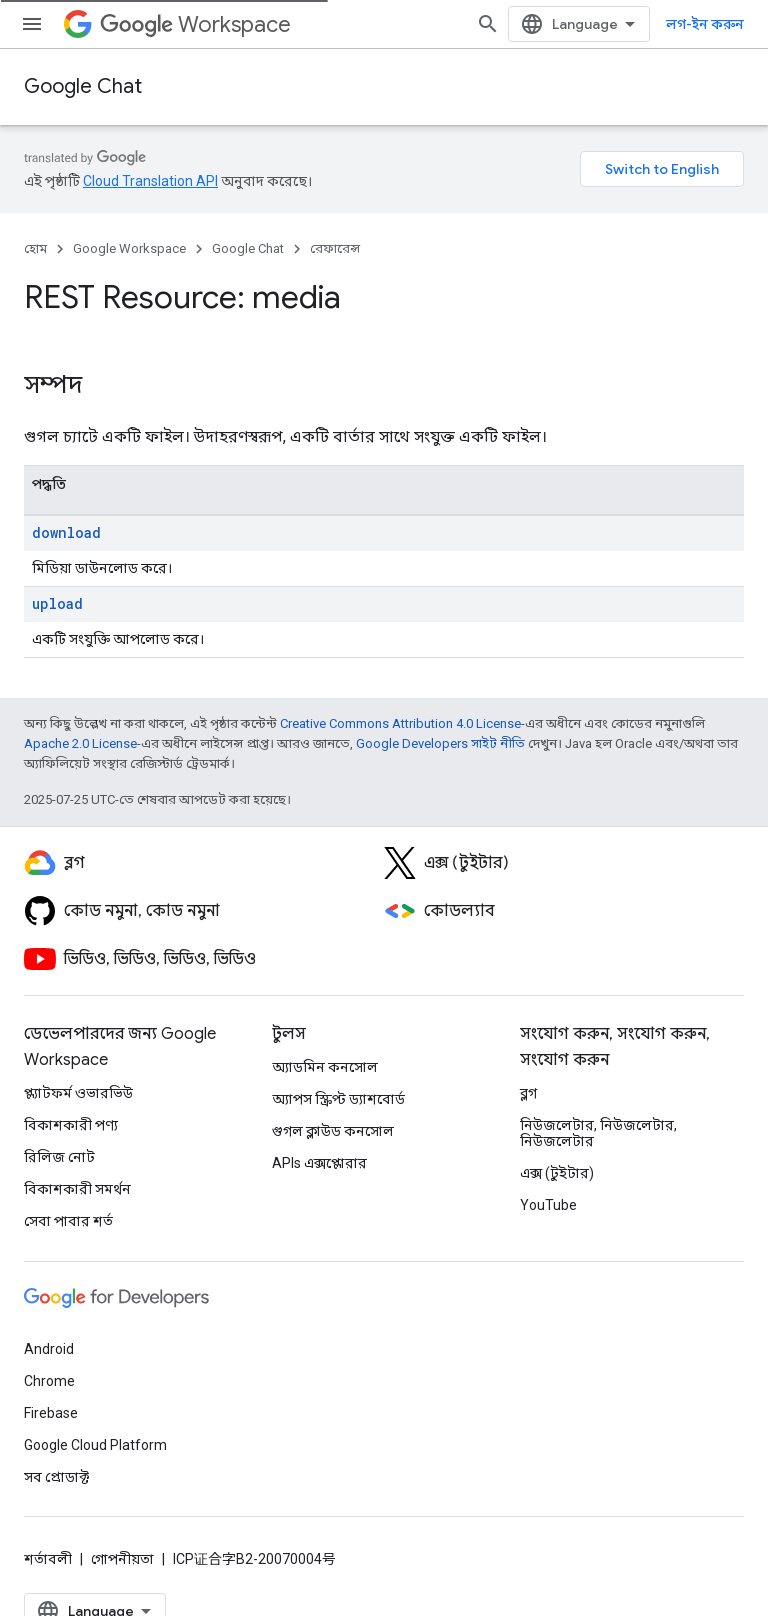 Image resolution: width=768 pixels, height=1616 pixels. I want to click on রেফারেন্স, so click(335, 248).